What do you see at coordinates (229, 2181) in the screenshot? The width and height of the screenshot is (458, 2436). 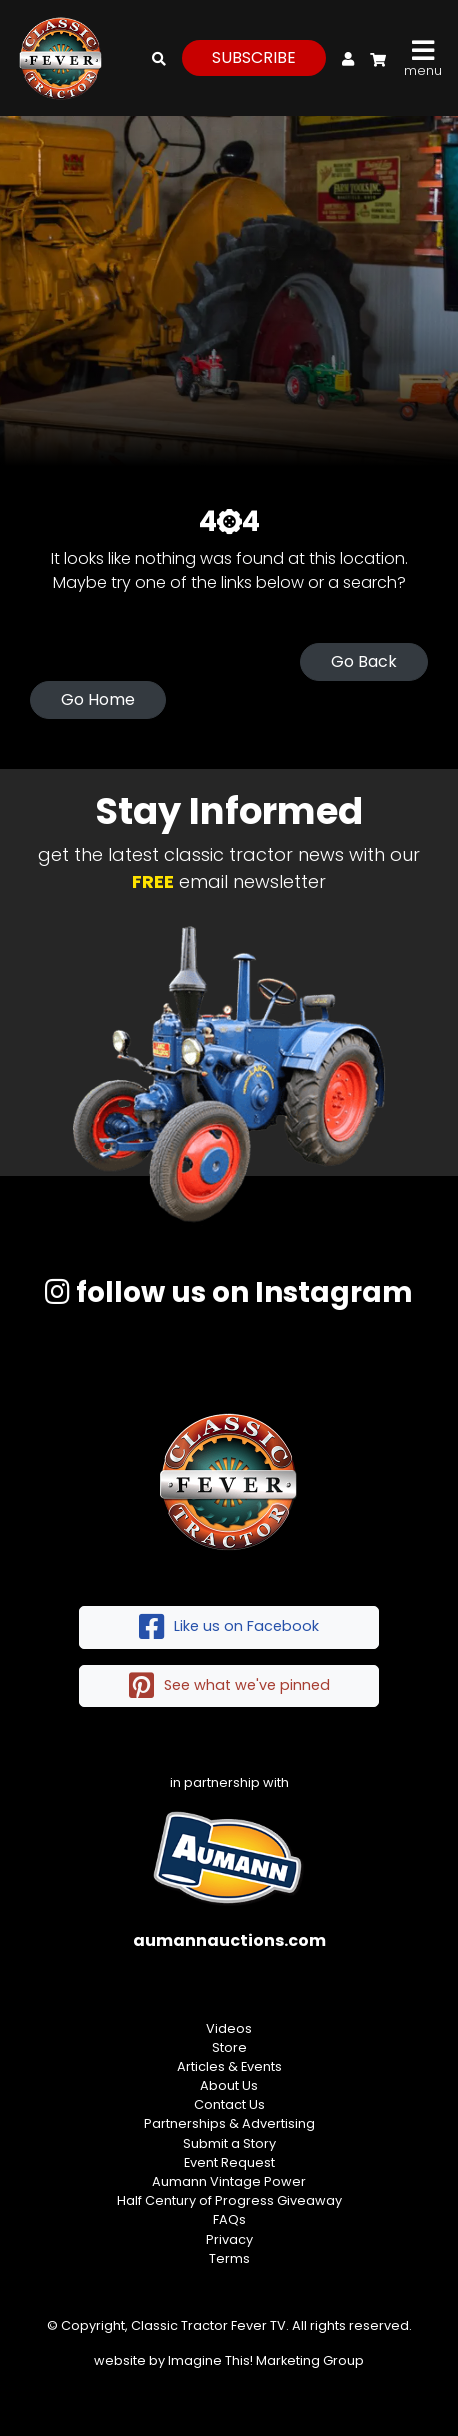 I see `Aumann Vintage Power` at bounding box center [229, 2181].